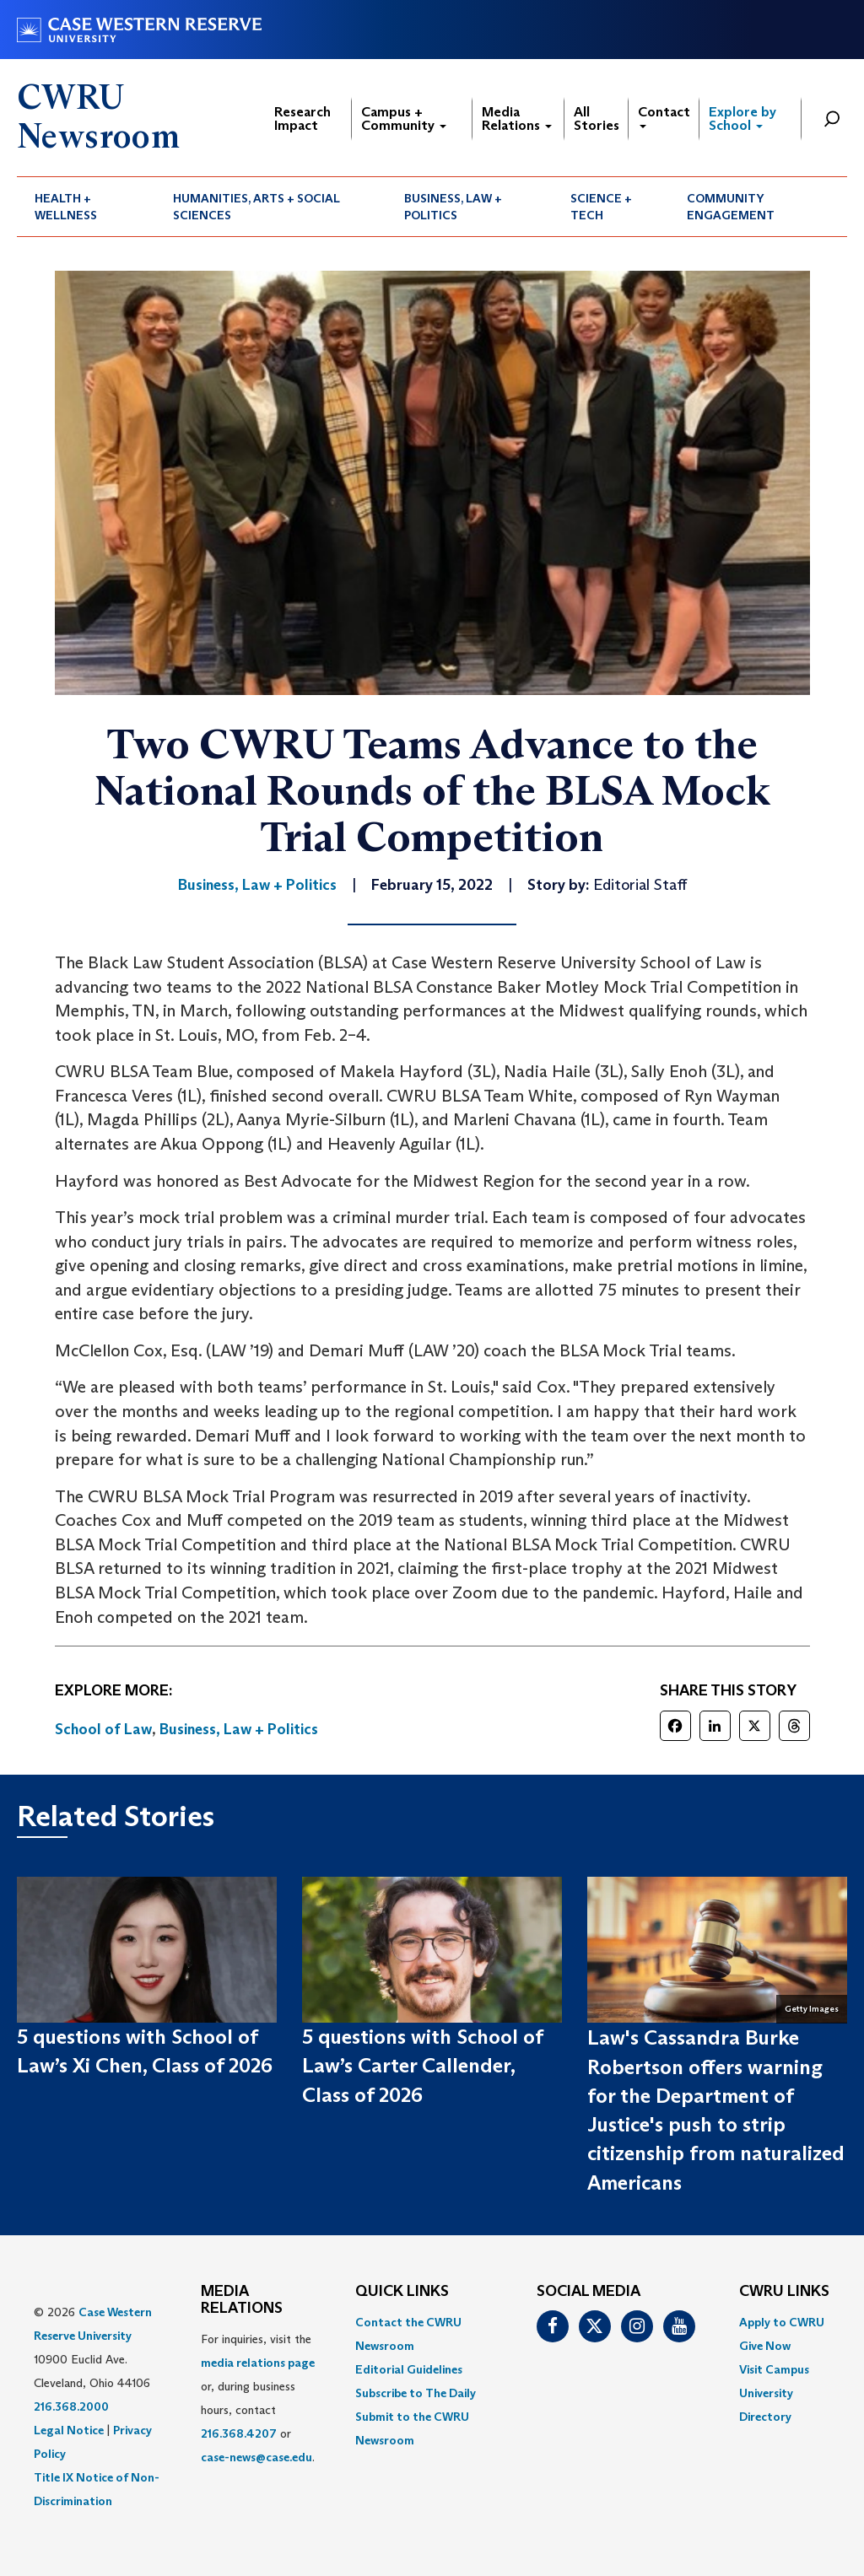  I want to click on Media Relations, so click(517, 118).